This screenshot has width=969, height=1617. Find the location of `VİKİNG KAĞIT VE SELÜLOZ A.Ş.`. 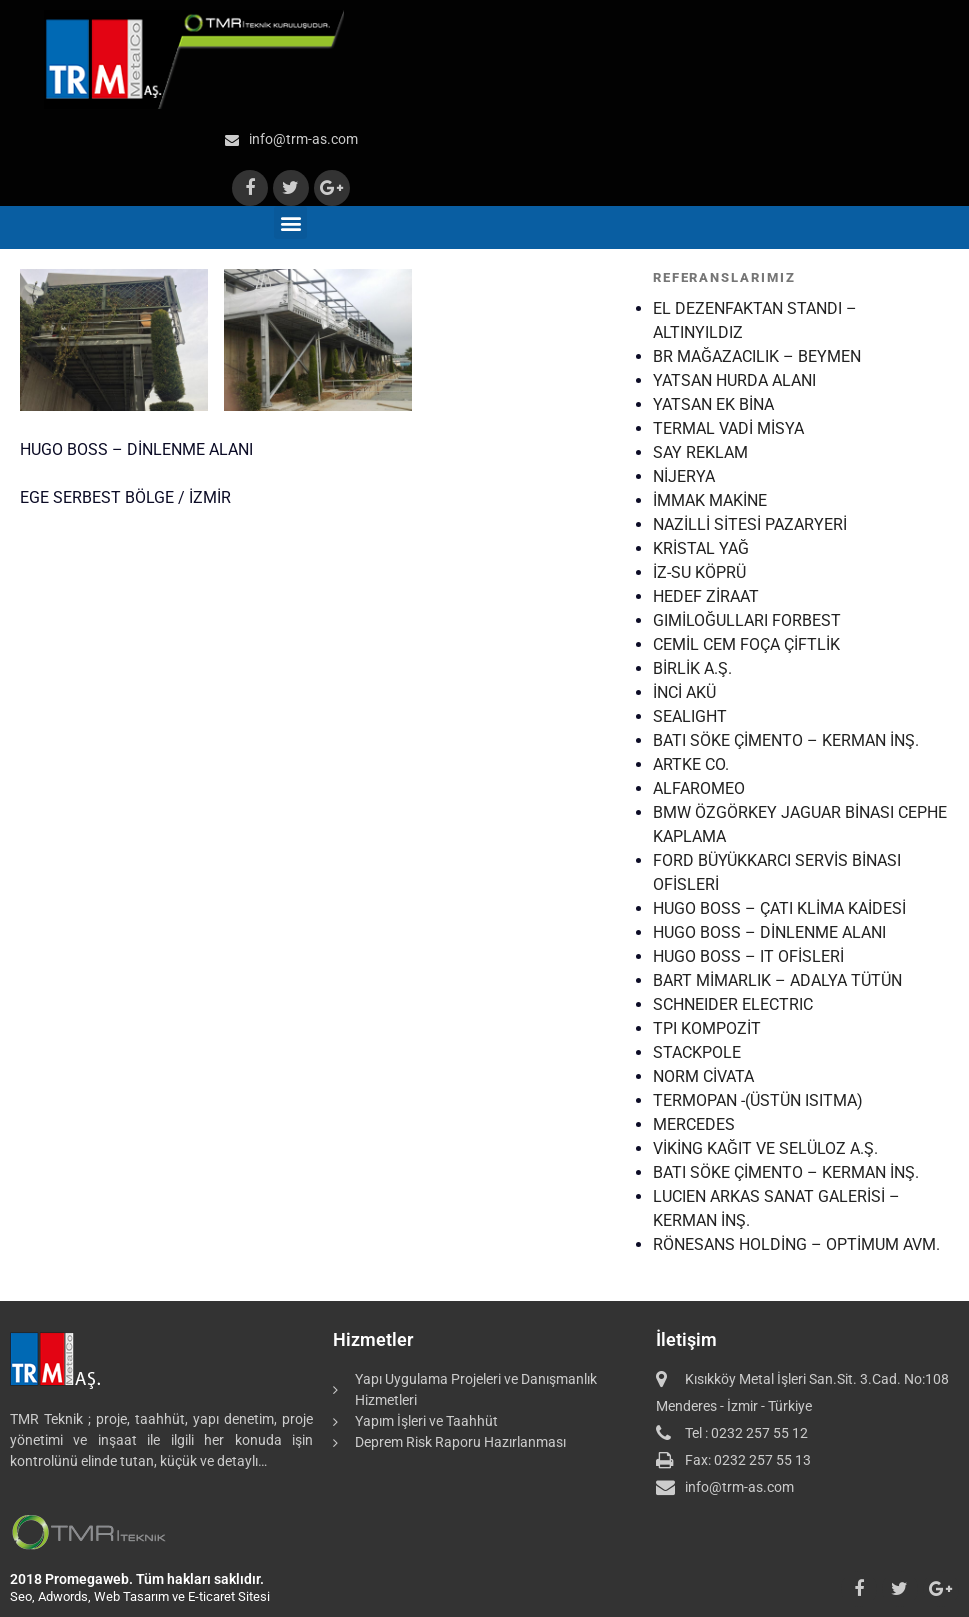

VİKİNG KAĞIT VE SELÜLOZ A.Ş. is located at coordinates (765, 1148).